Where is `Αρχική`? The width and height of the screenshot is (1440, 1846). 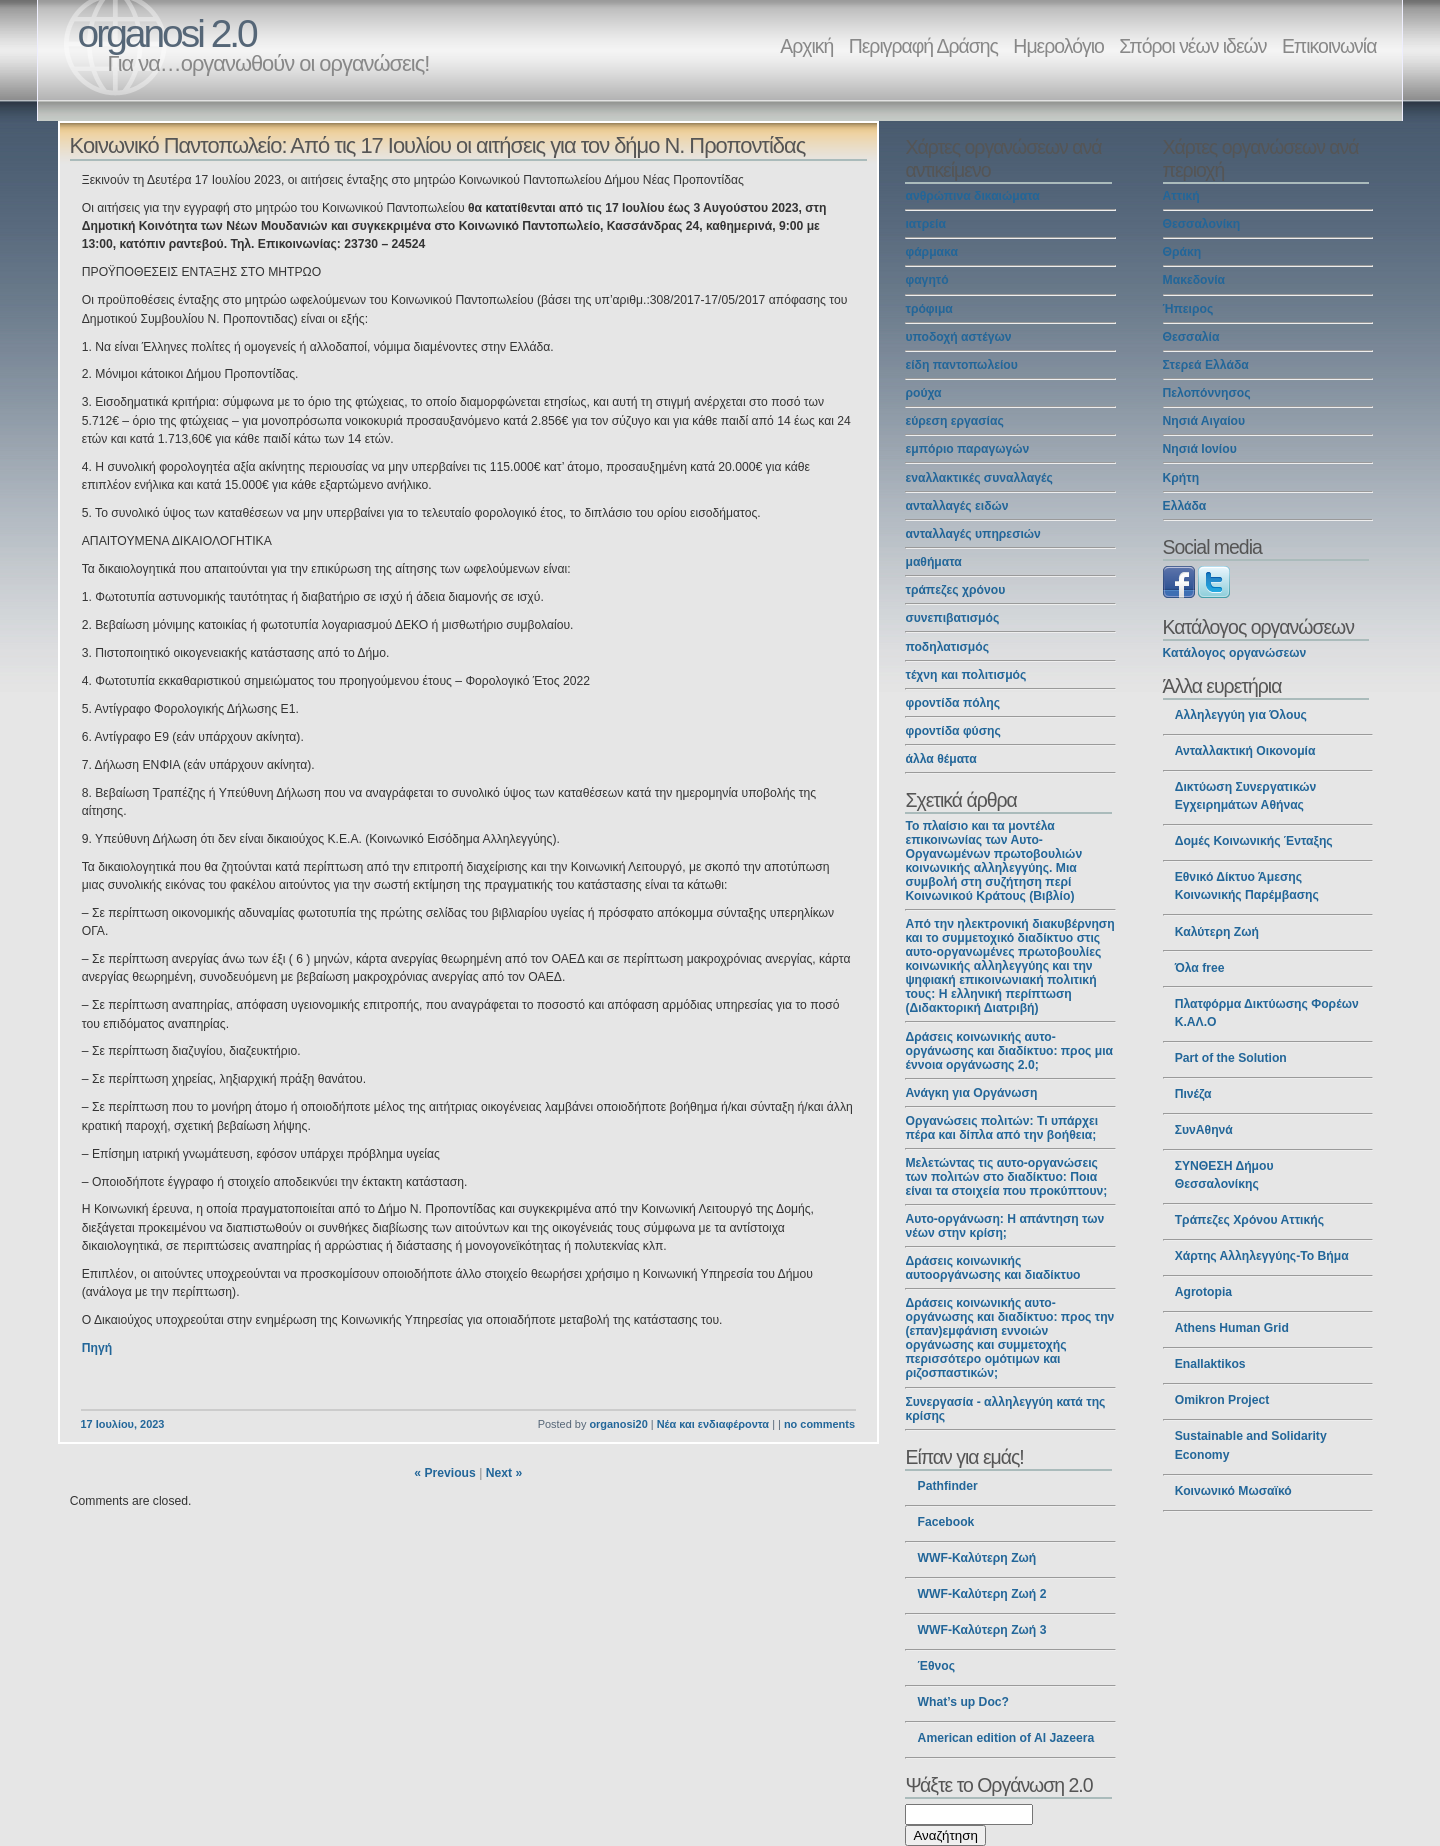 Αρχική is located at coordinates (806, 46).